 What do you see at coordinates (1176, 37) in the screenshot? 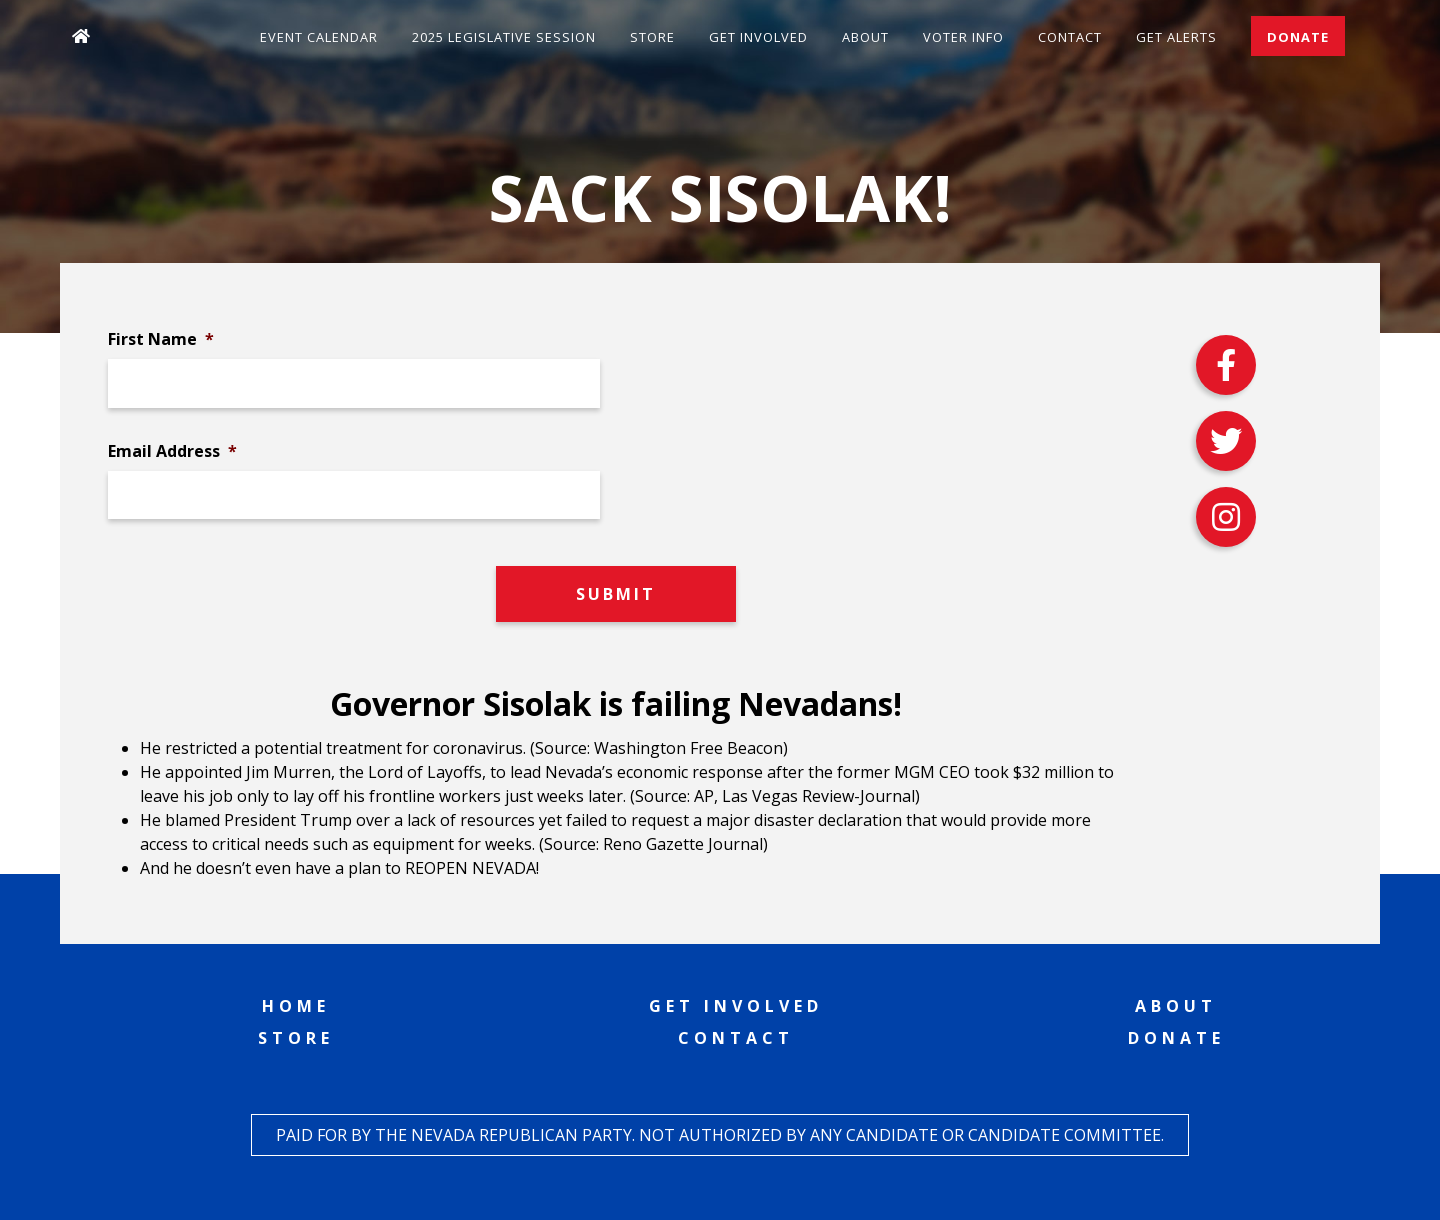
I see `Get Alerts` at bounding box center [1176, 37].